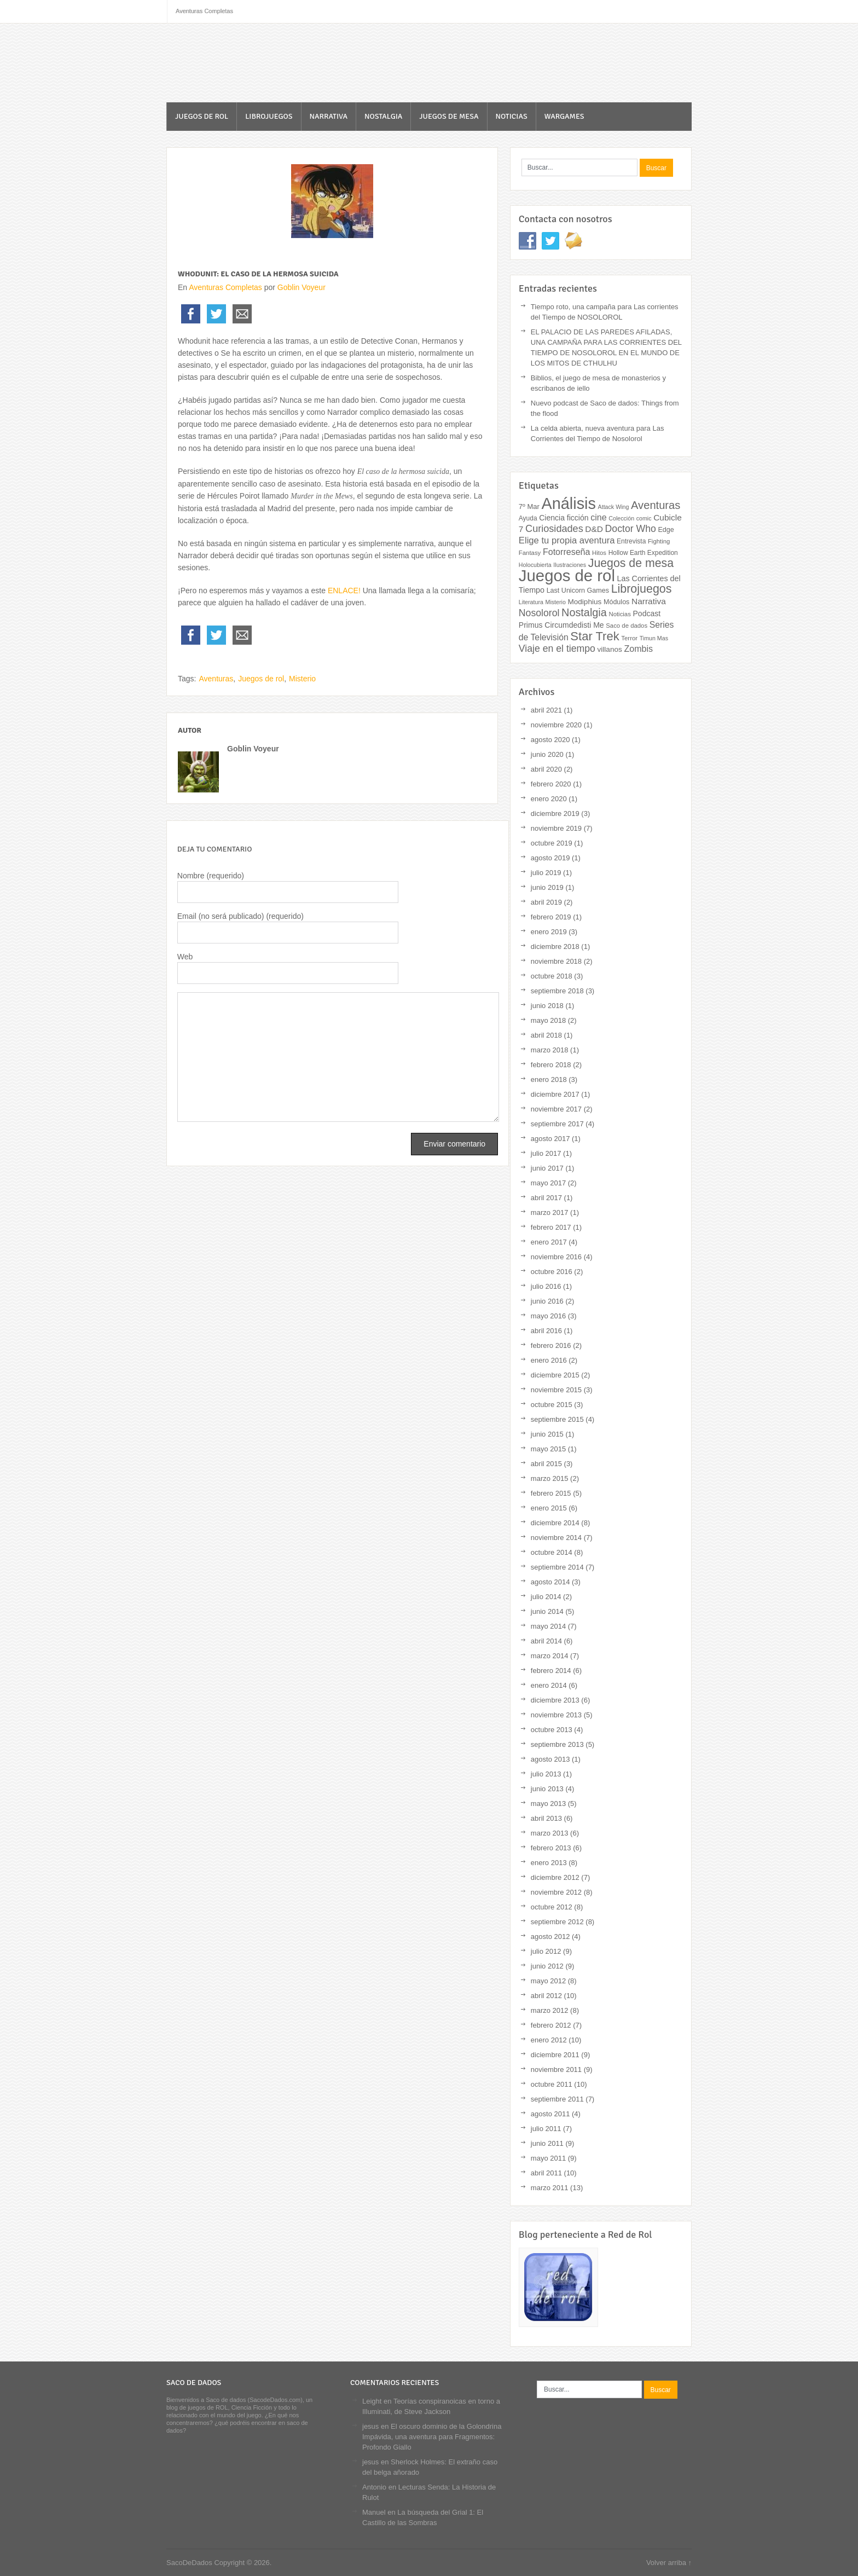 This screenshot has height=2576, width=858. I want to click on junio 2017, so click(547, 1168).